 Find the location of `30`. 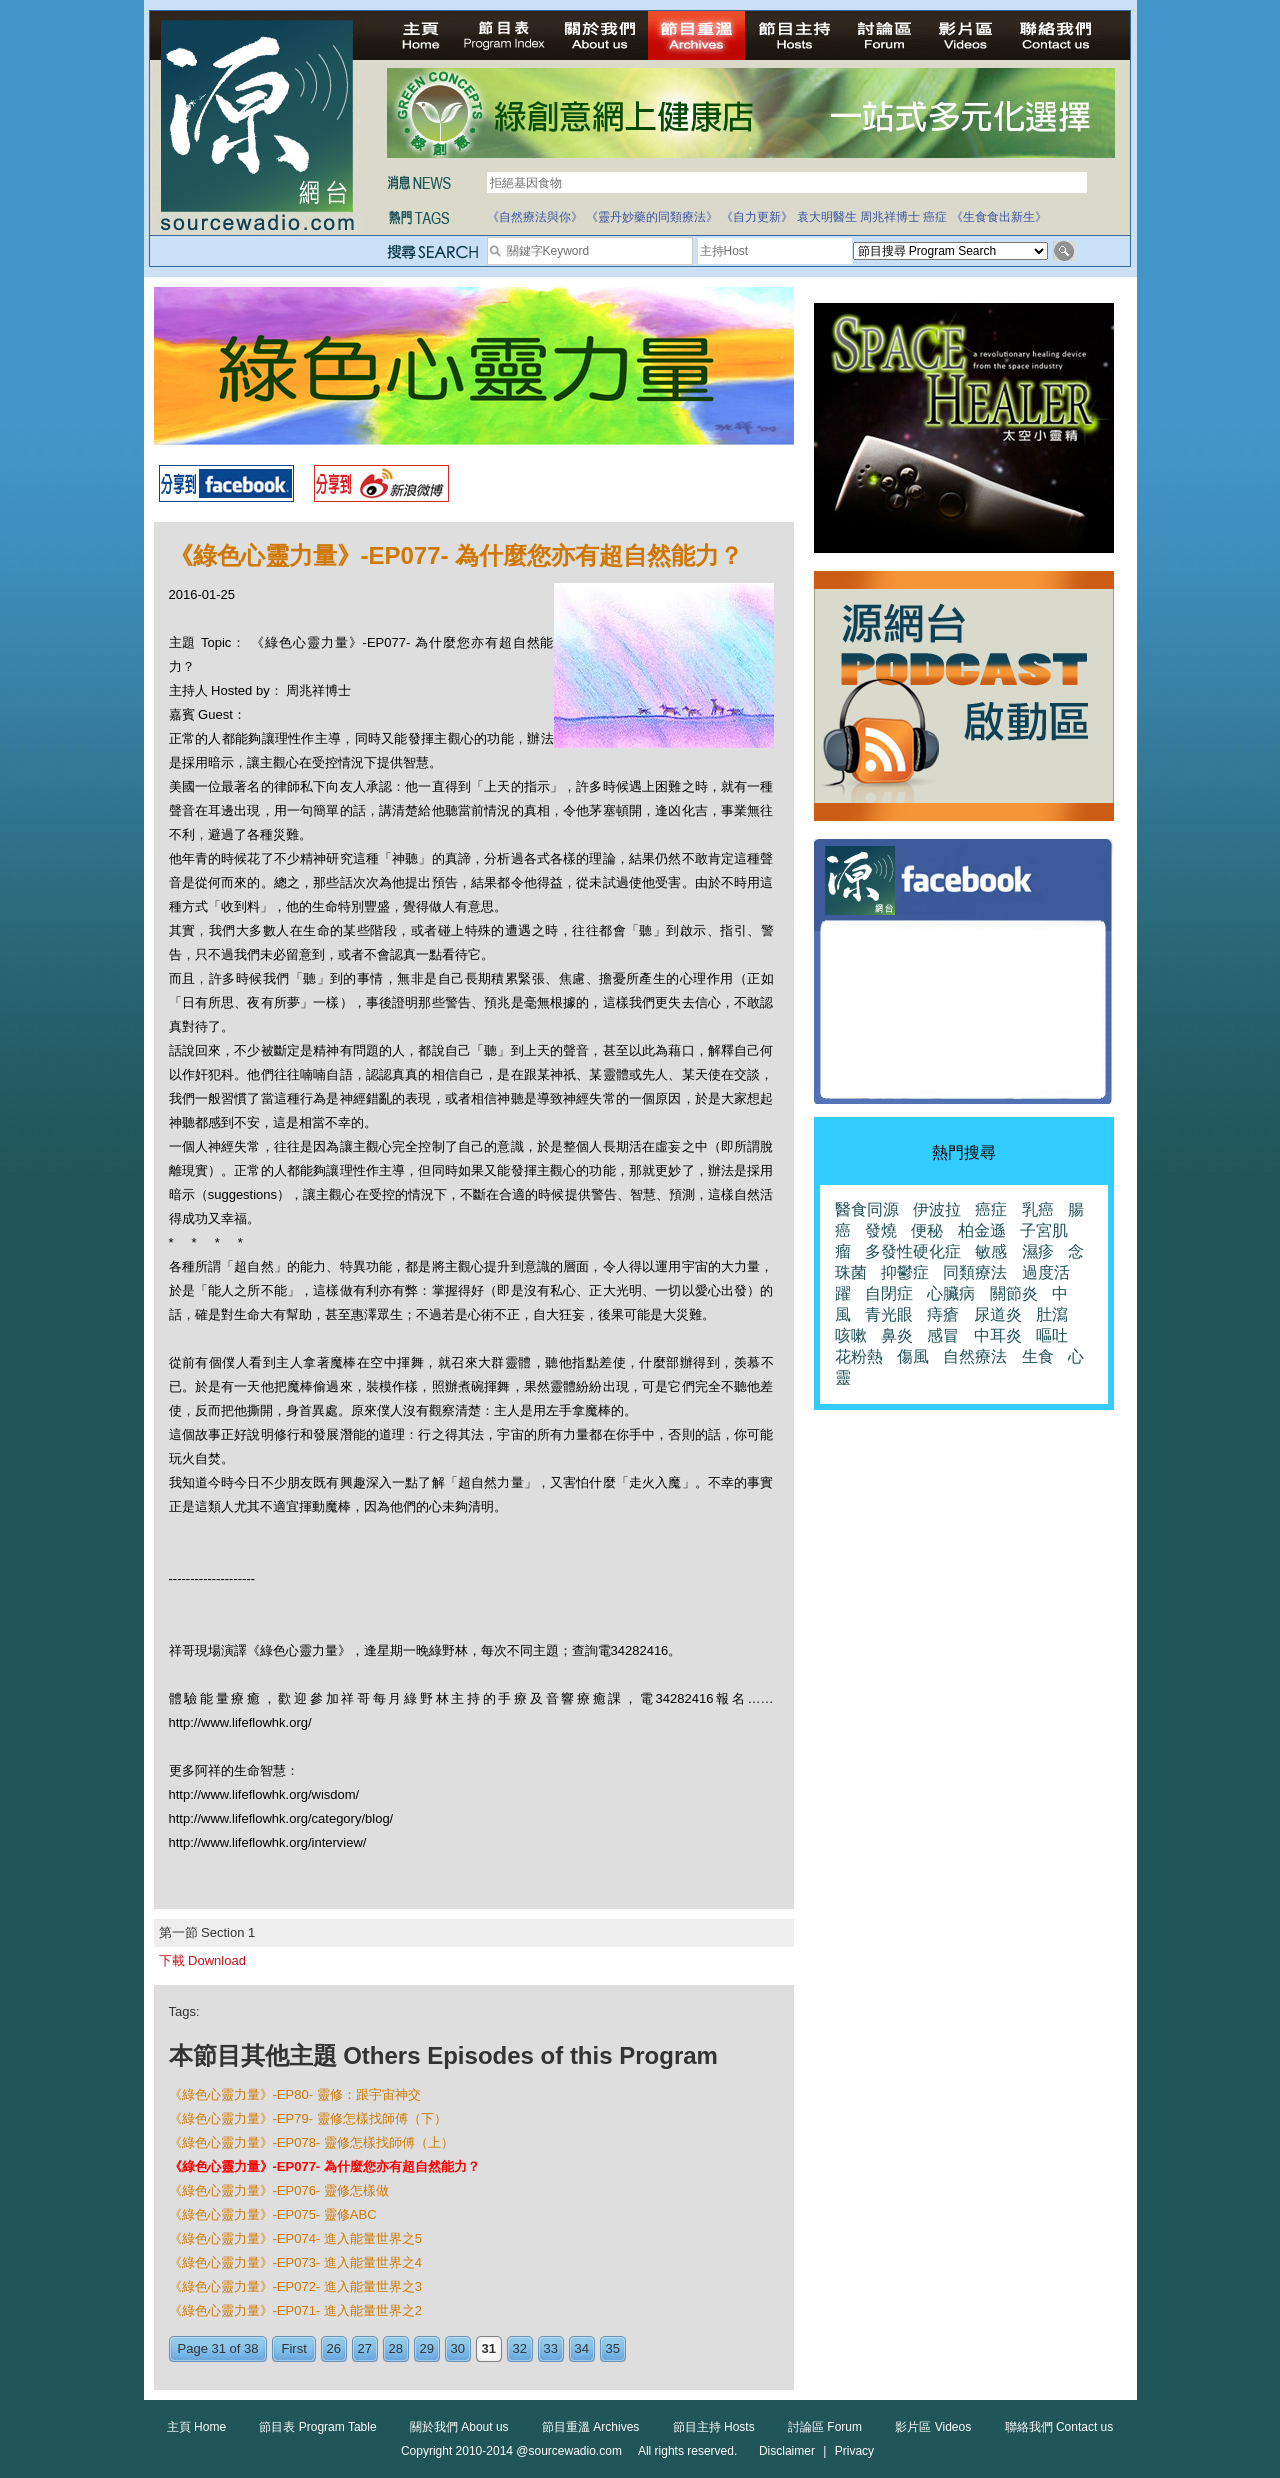

30 is located at coordinates (458, 2348).